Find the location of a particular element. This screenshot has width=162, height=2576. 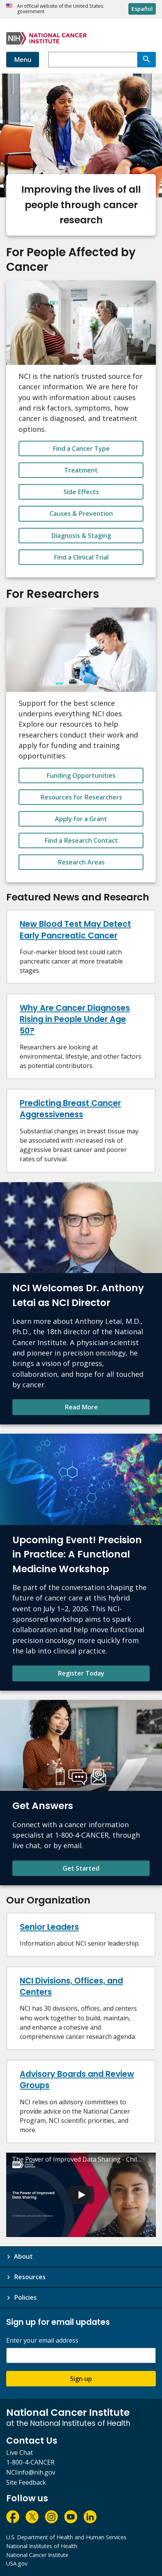

Side Effects [button_alt] is located at coordinates (81, 492).